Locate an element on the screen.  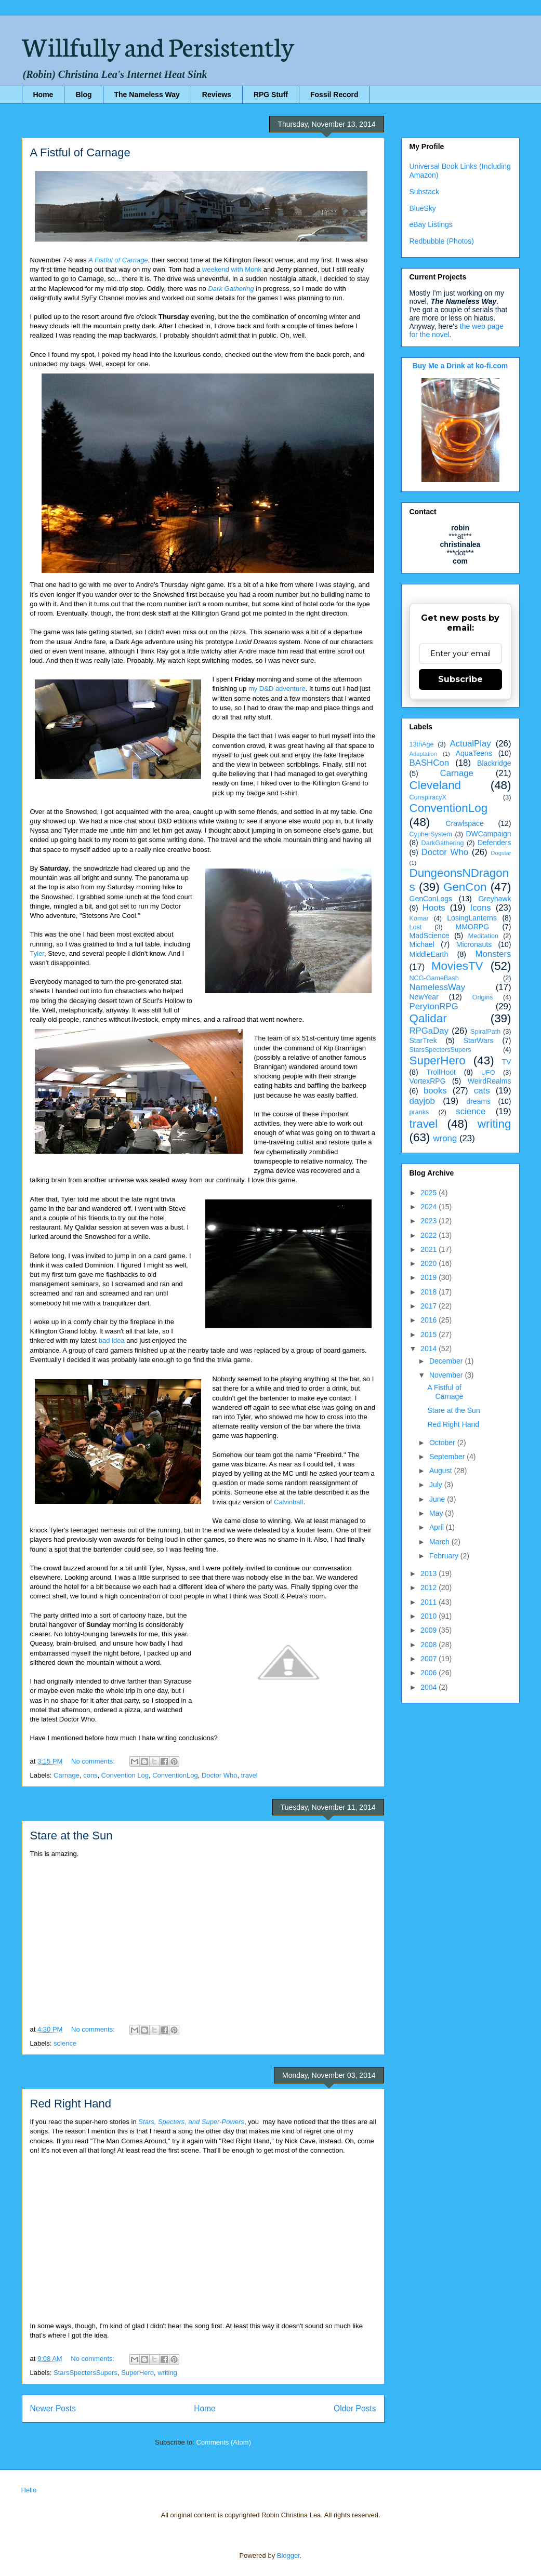
SuperHero is located at coordinates (137, 2373).